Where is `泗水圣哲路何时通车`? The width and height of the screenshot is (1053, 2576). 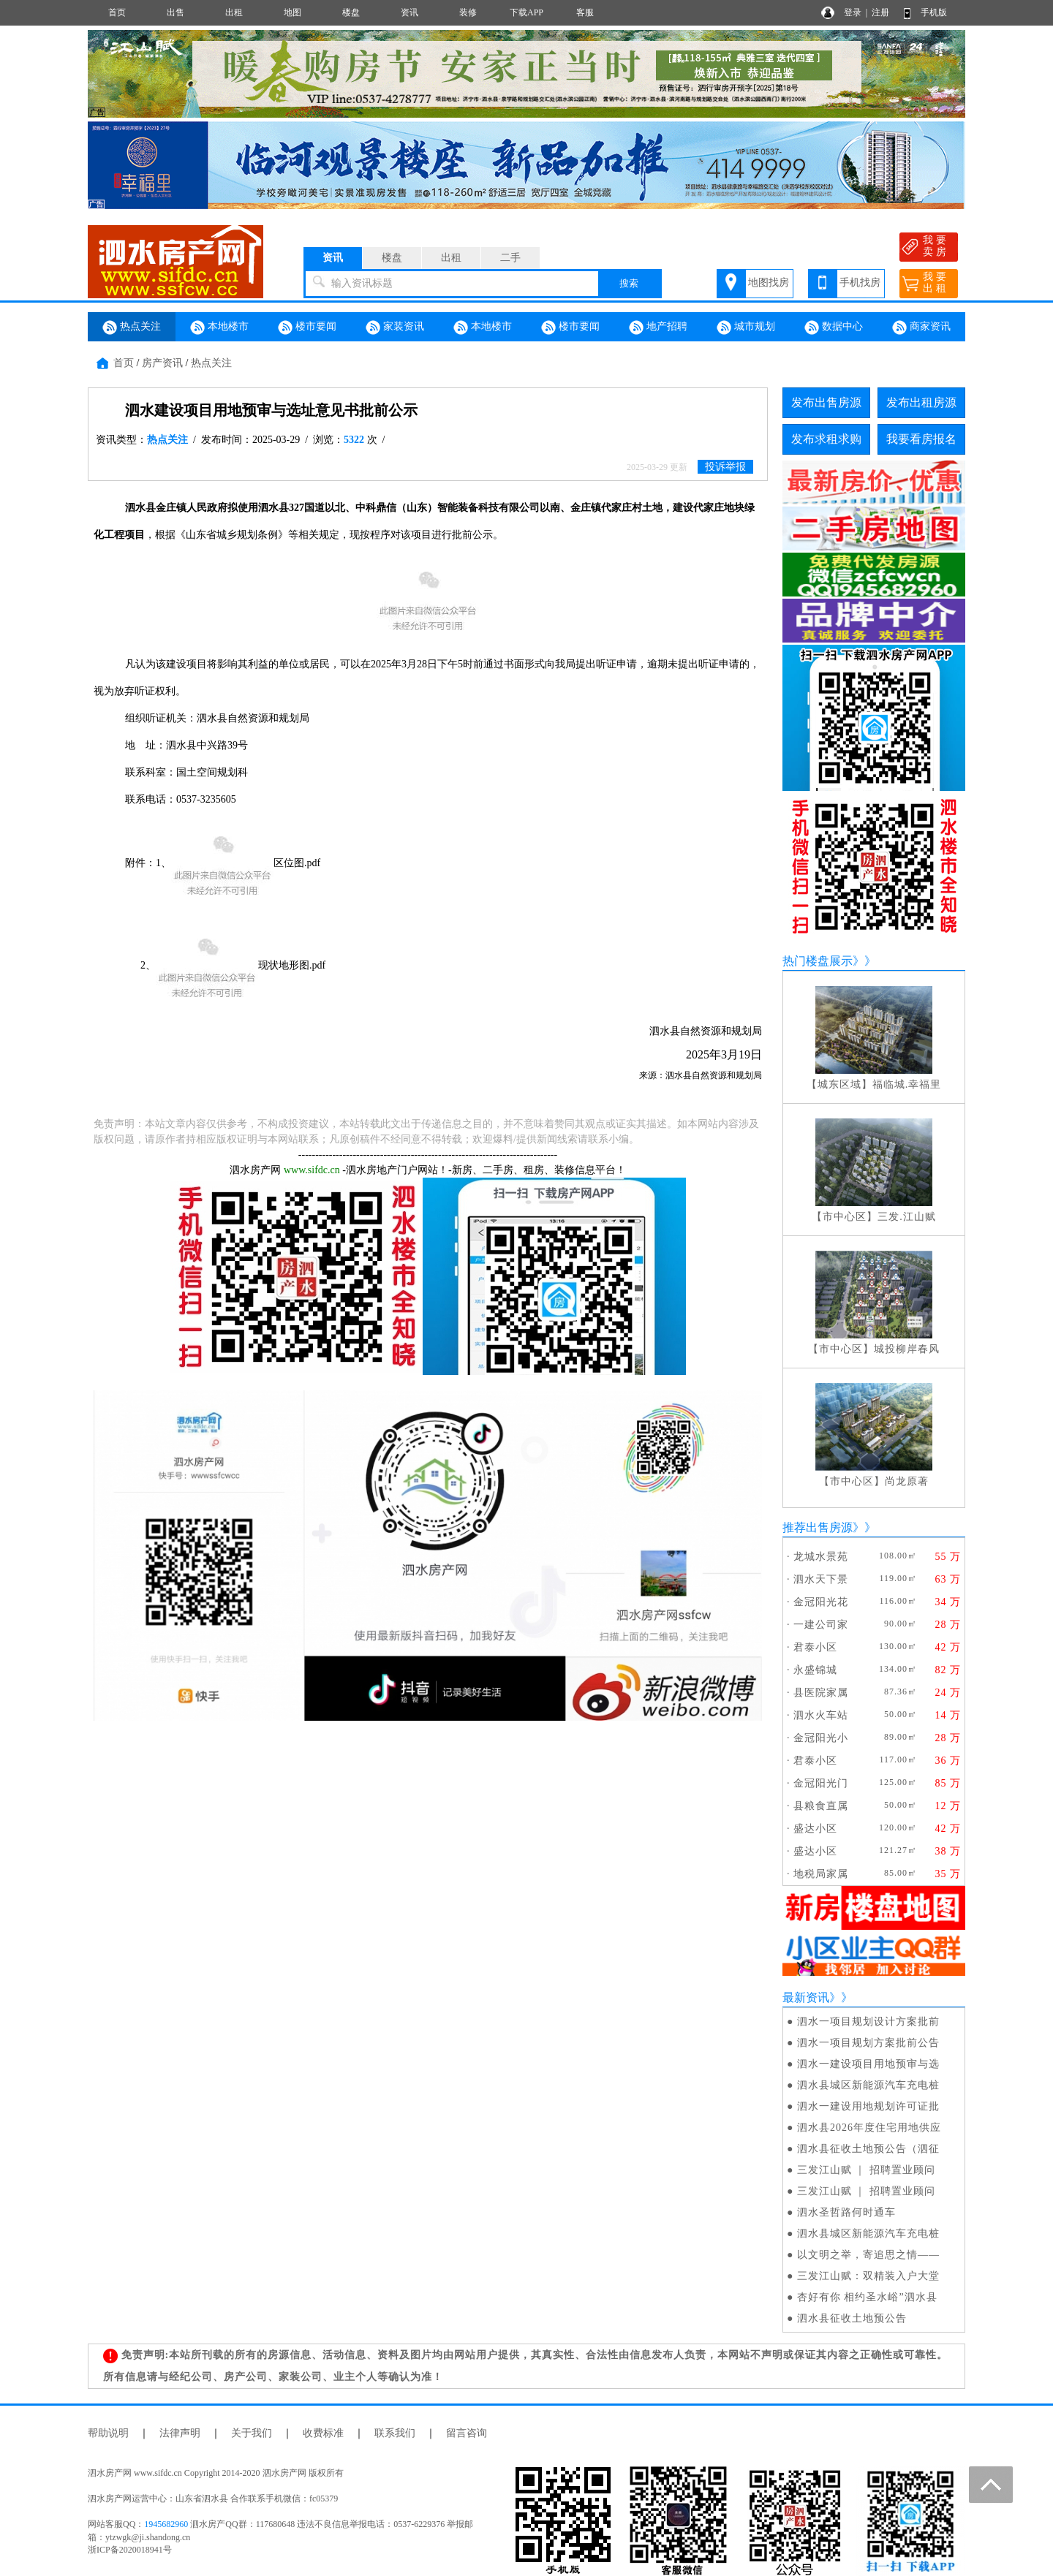
泗水圣哲路何时通车 is located at coordinates (846, 2212).